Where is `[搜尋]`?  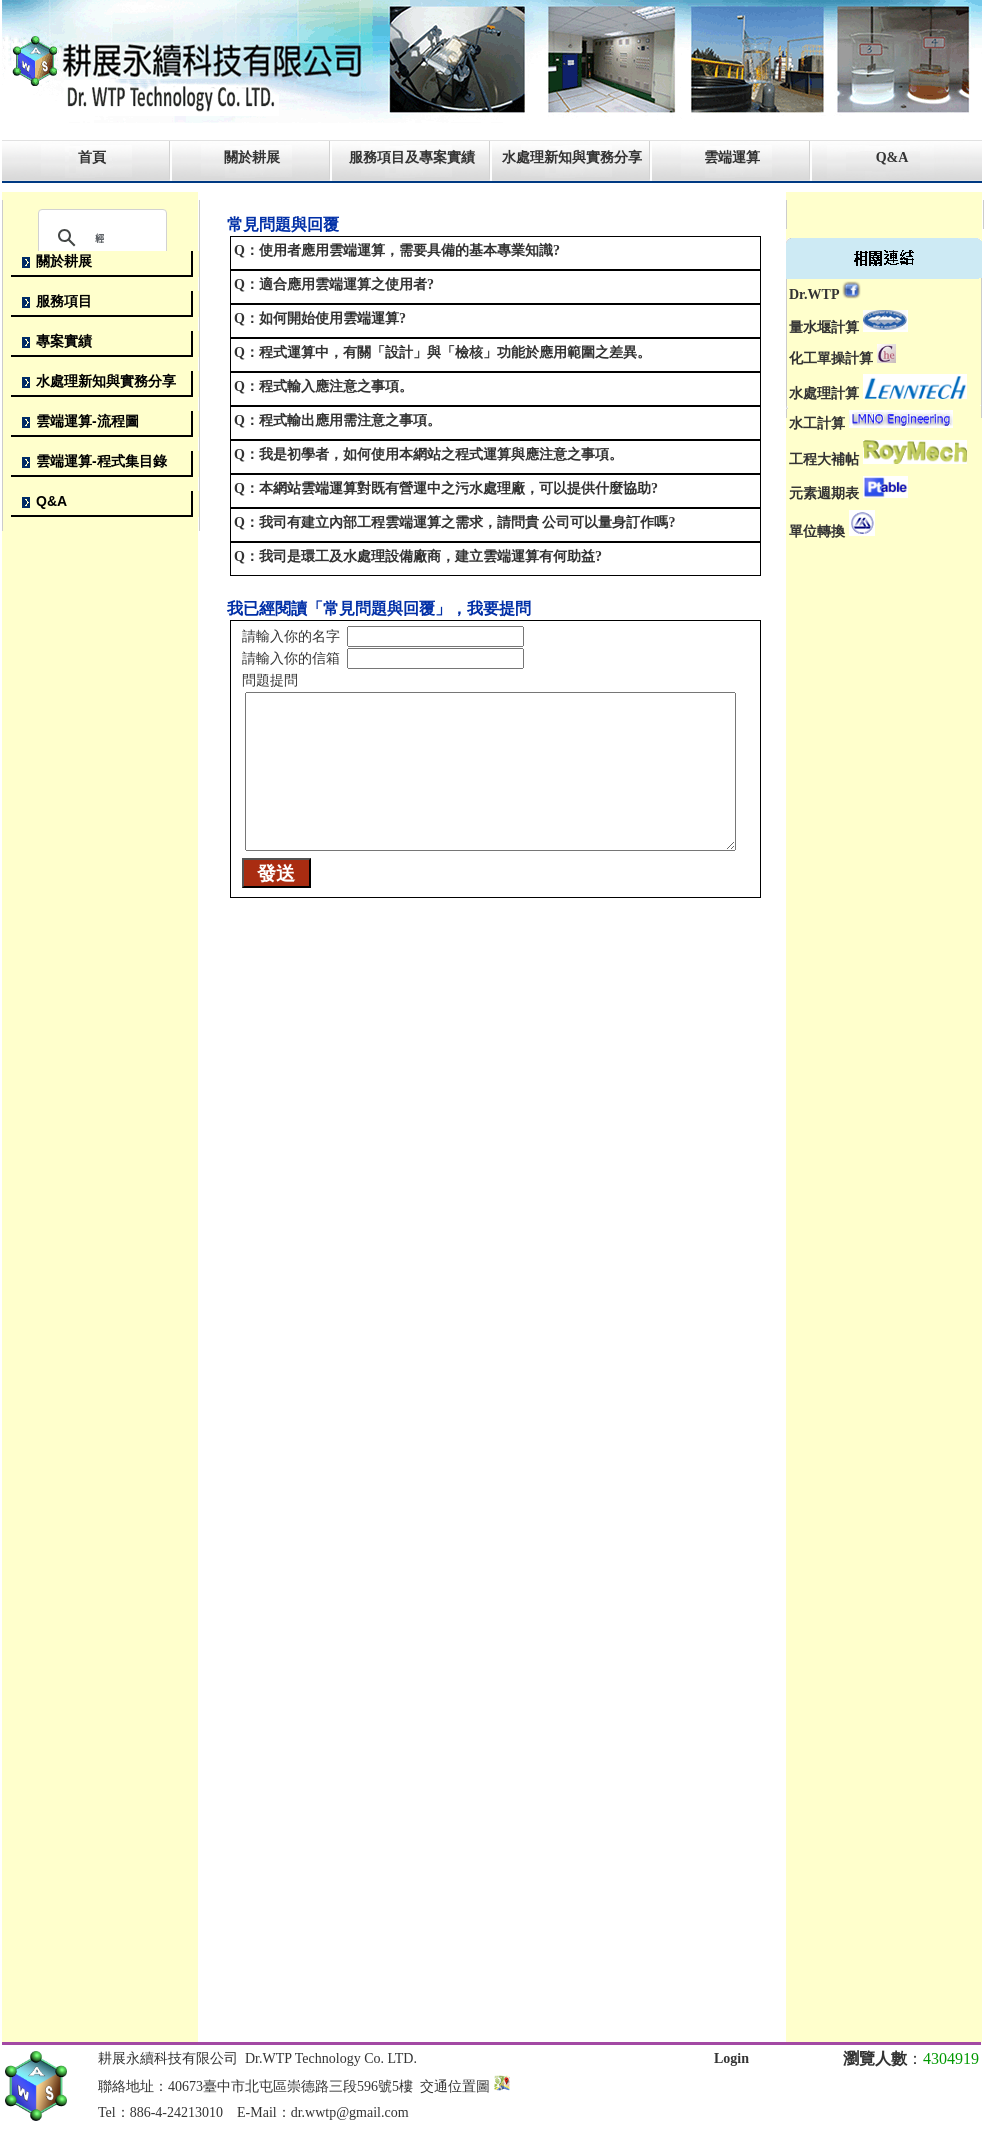
[搜尋] is located at coordinates (99, 238).